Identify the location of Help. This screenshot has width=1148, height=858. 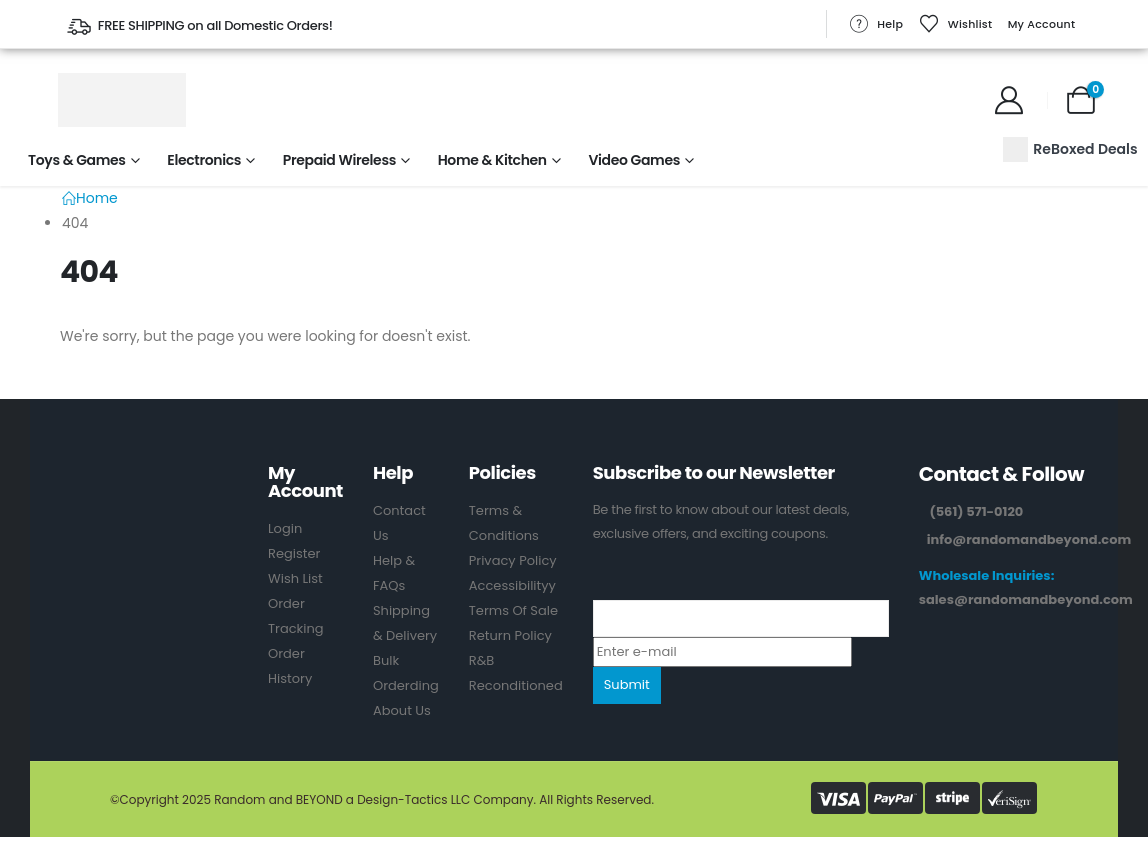
(875, 24).